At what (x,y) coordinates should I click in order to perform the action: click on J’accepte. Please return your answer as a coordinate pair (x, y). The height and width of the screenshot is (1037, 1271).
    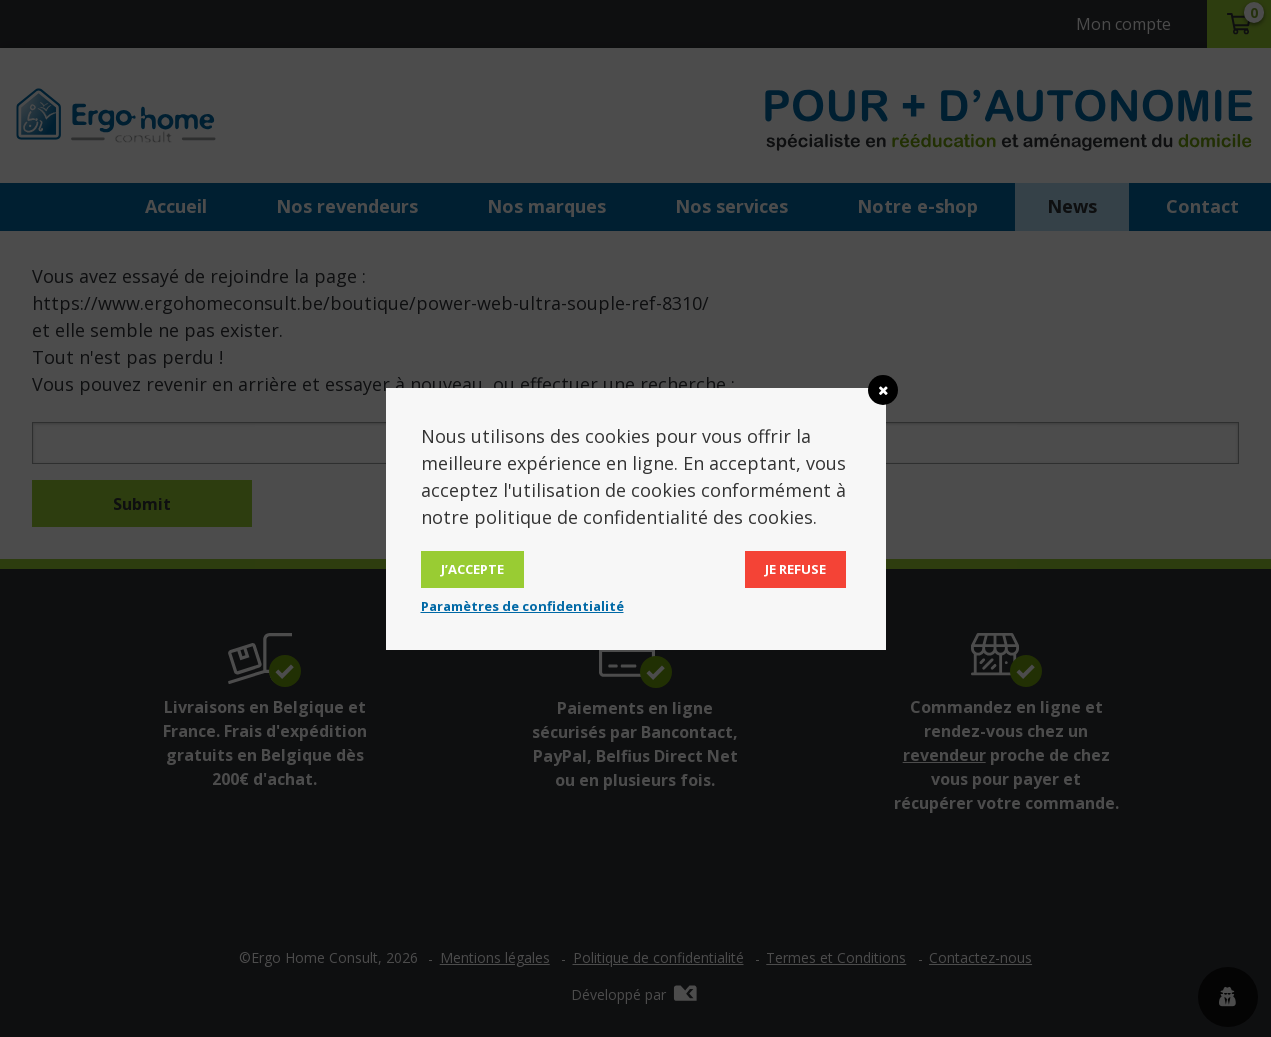
    Looking at the image, I should click on (472, 569).